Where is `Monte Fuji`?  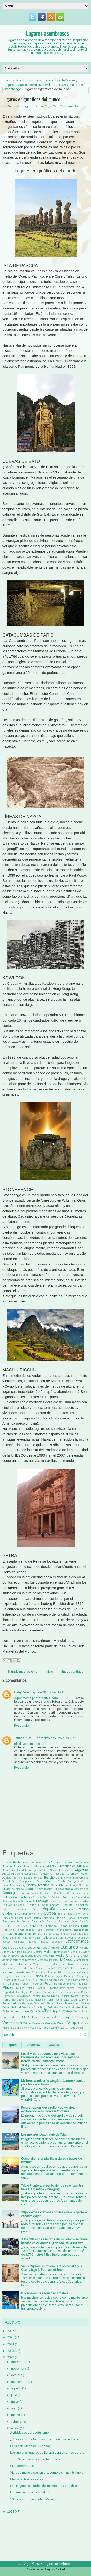 Monte Fuji is located at coordinates (59, 1964).